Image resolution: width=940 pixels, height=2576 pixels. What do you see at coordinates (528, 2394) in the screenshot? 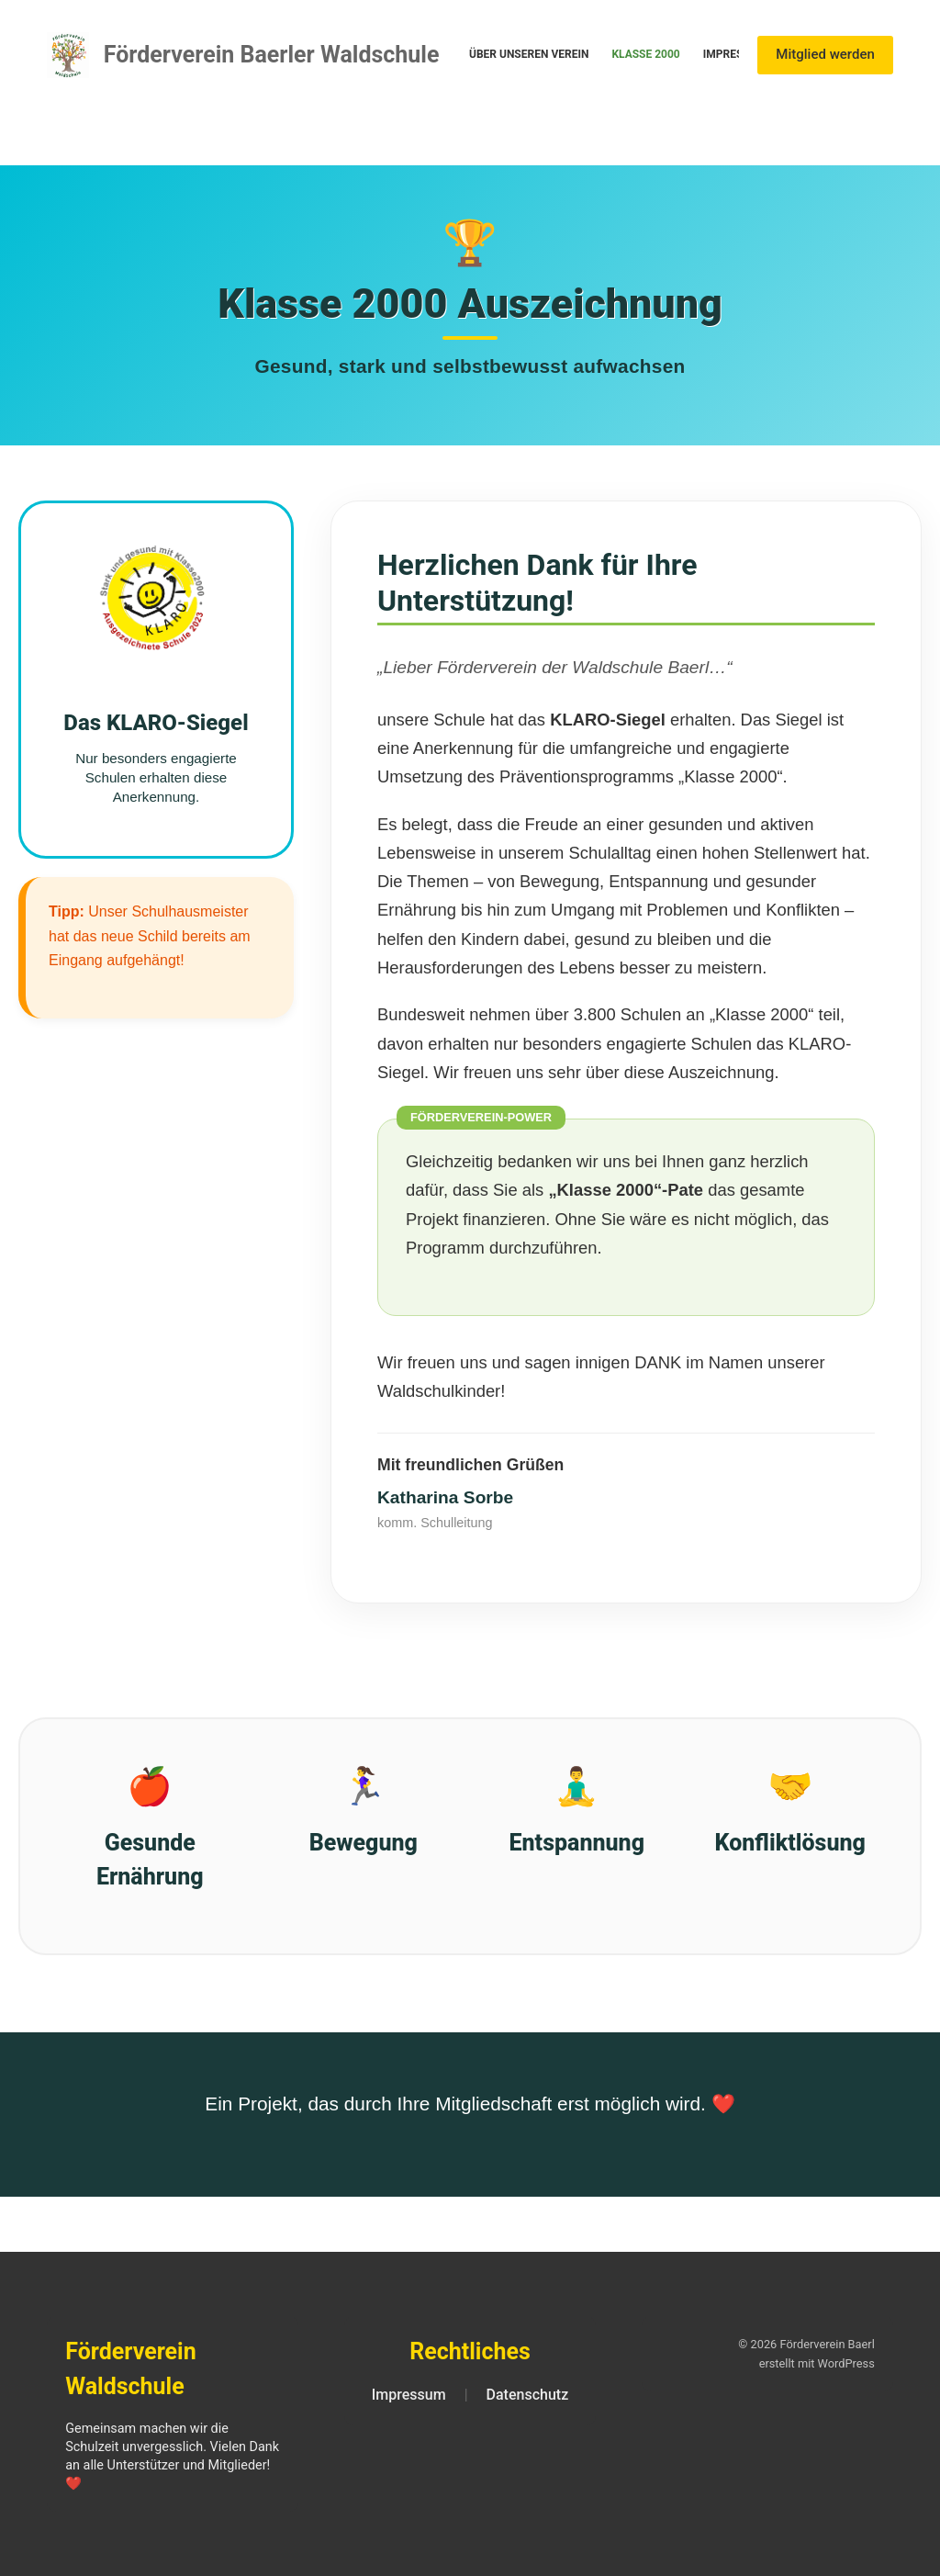
I see `Datenschutz` at bounding box center [528, 2394].